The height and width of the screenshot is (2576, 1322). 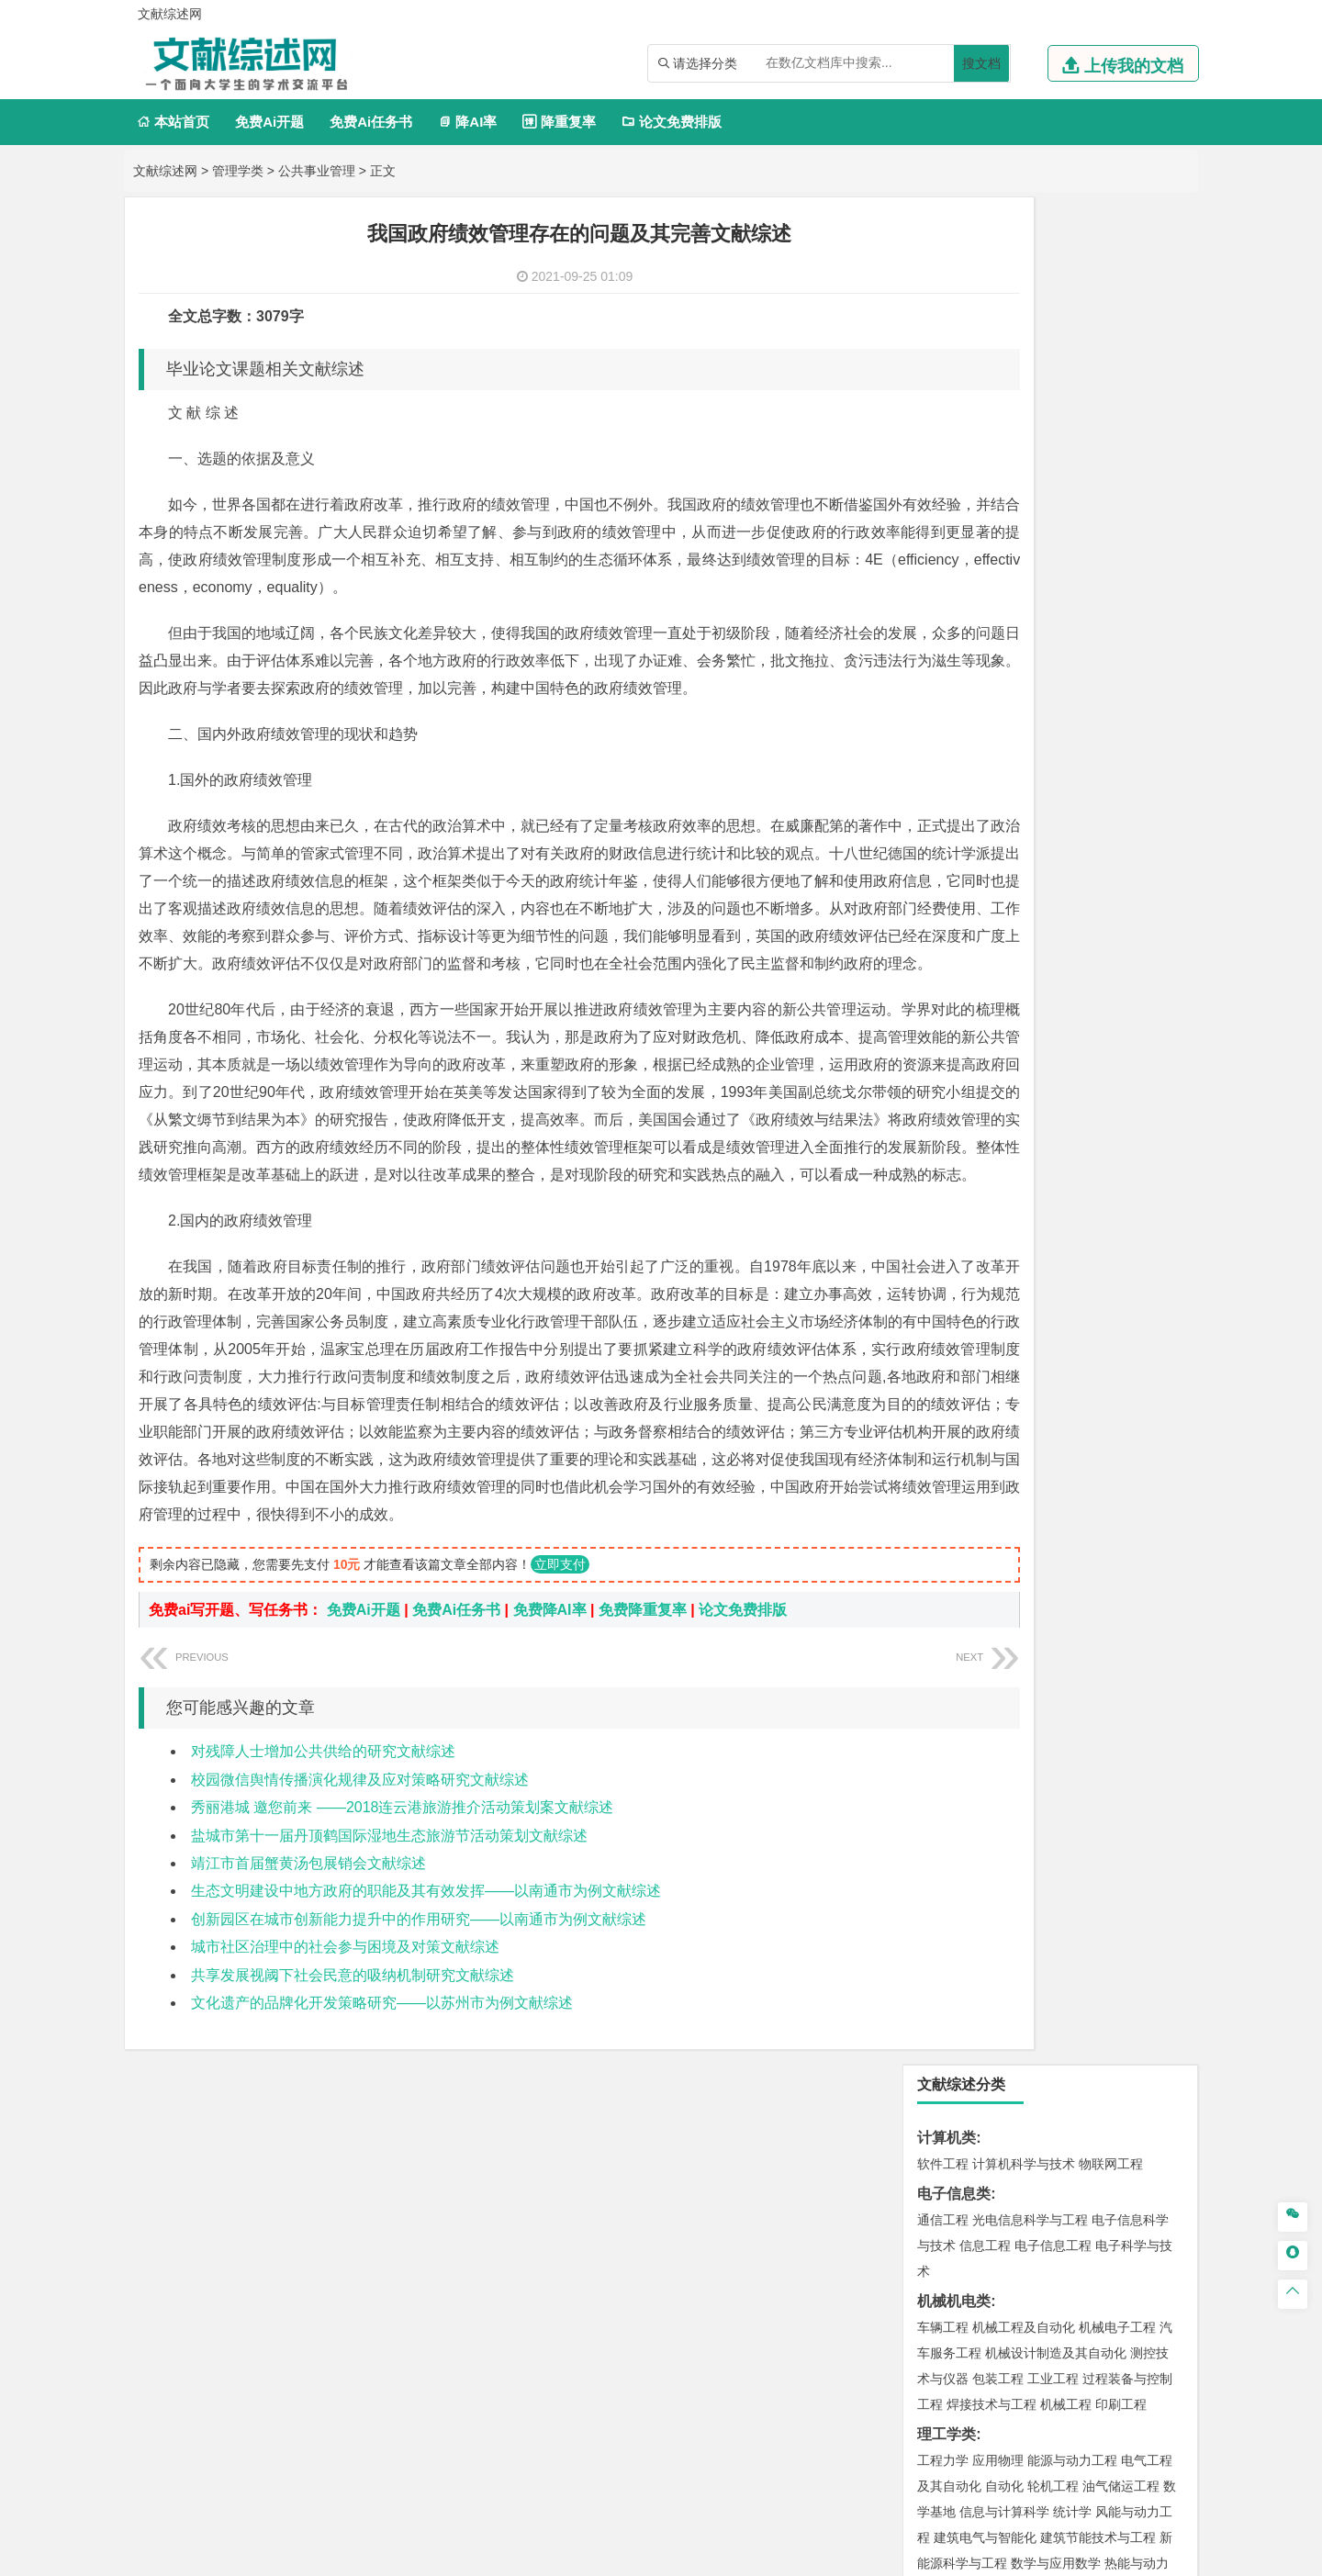 I want to click on 建筑节能技术与工程, so click(x=1098, y=670).